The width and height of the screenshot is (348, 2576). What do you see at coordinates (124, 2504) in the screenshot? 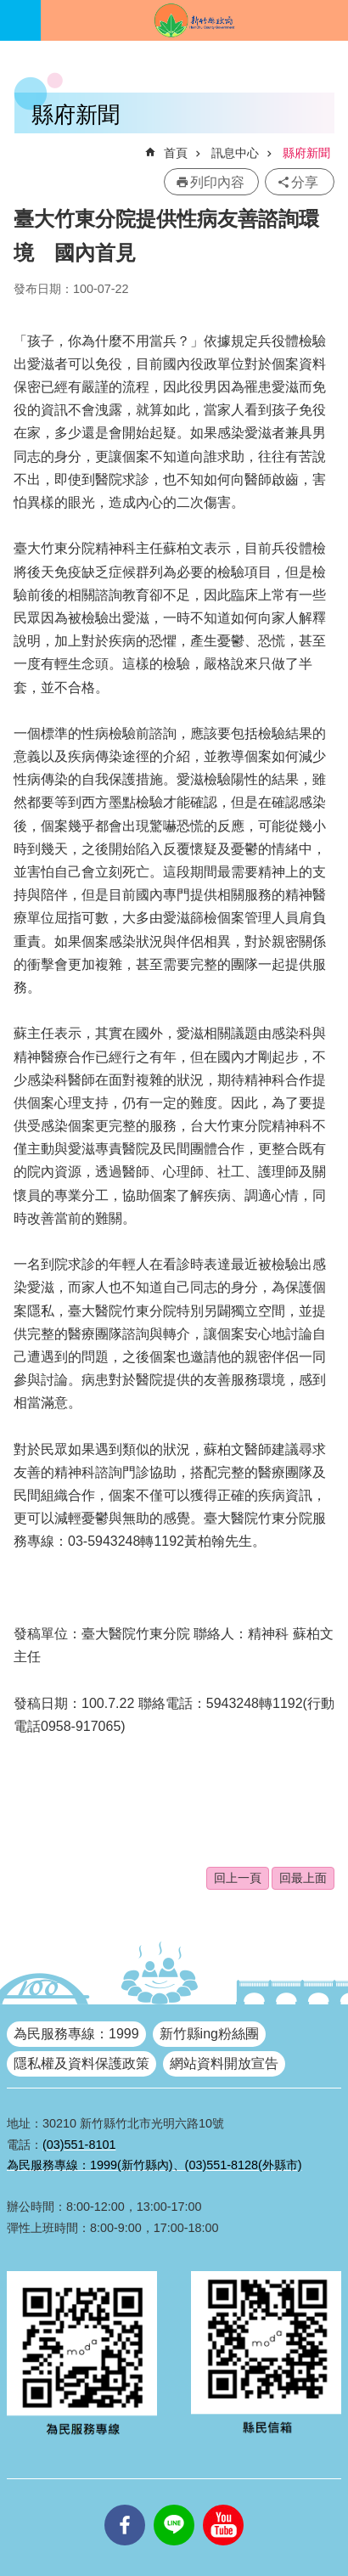
I see `facebooks` at bounding box center [124, 2504].